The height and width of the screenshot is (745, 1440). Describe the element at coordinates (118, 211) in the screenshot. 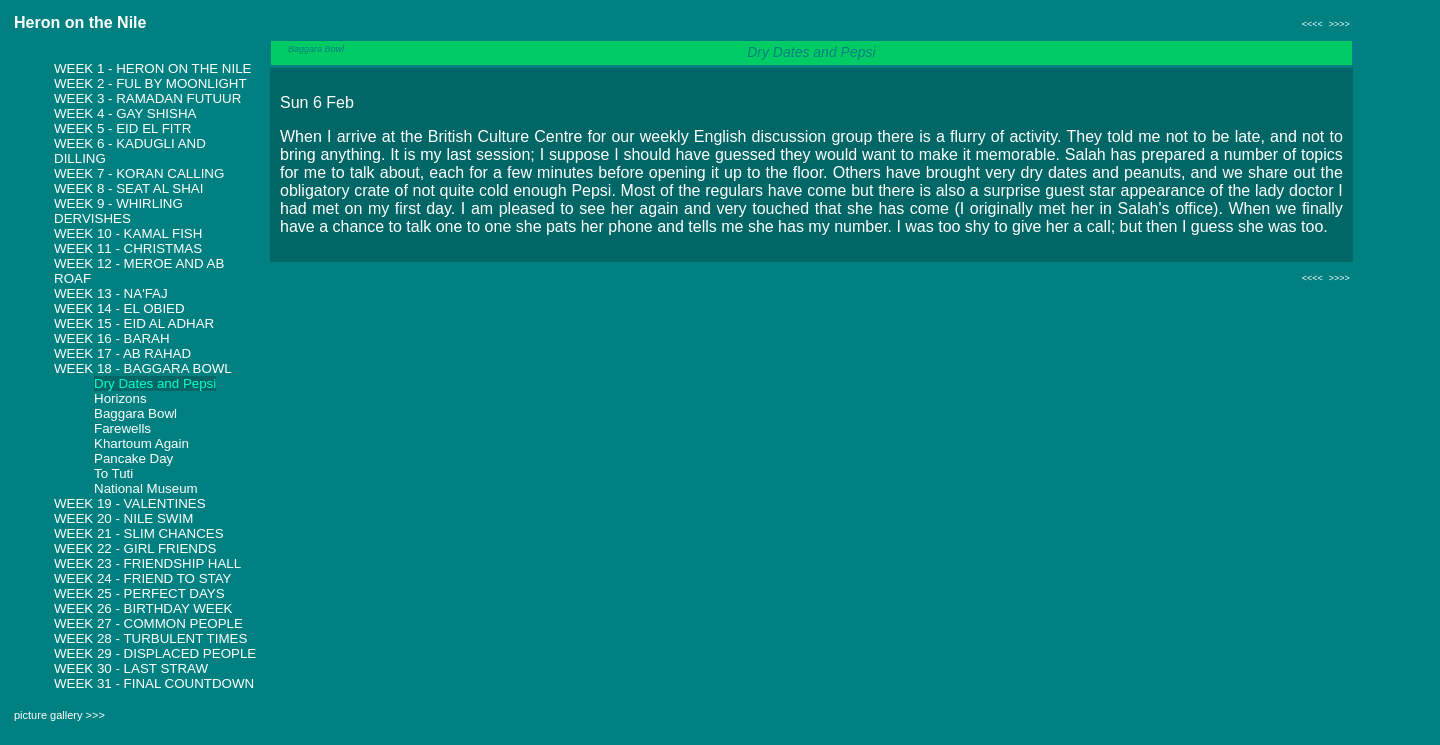

I see `Week 9 - Whirling Dervishes` at that location.